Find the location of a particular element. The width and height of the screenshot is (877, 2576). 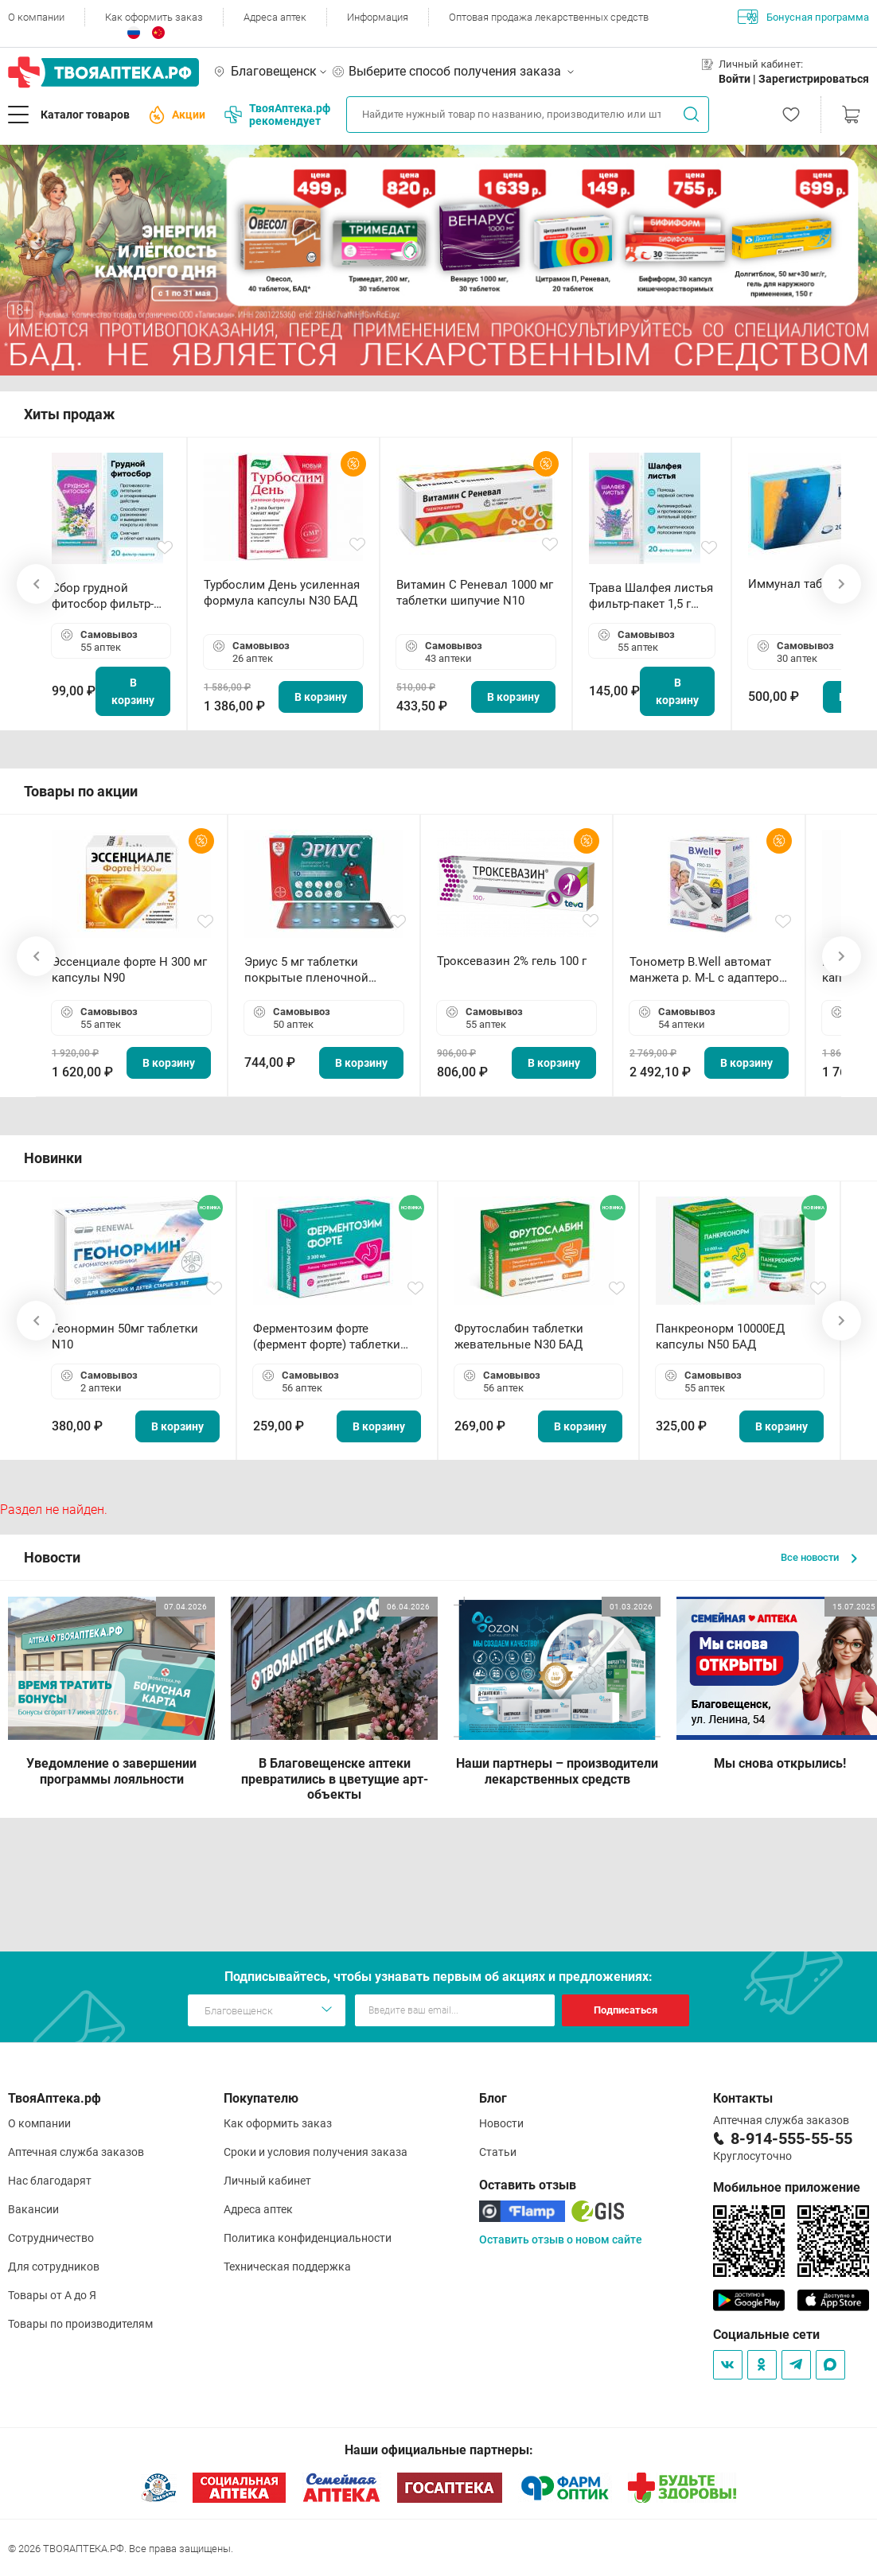

О компании is located at coordinates (36, 17).